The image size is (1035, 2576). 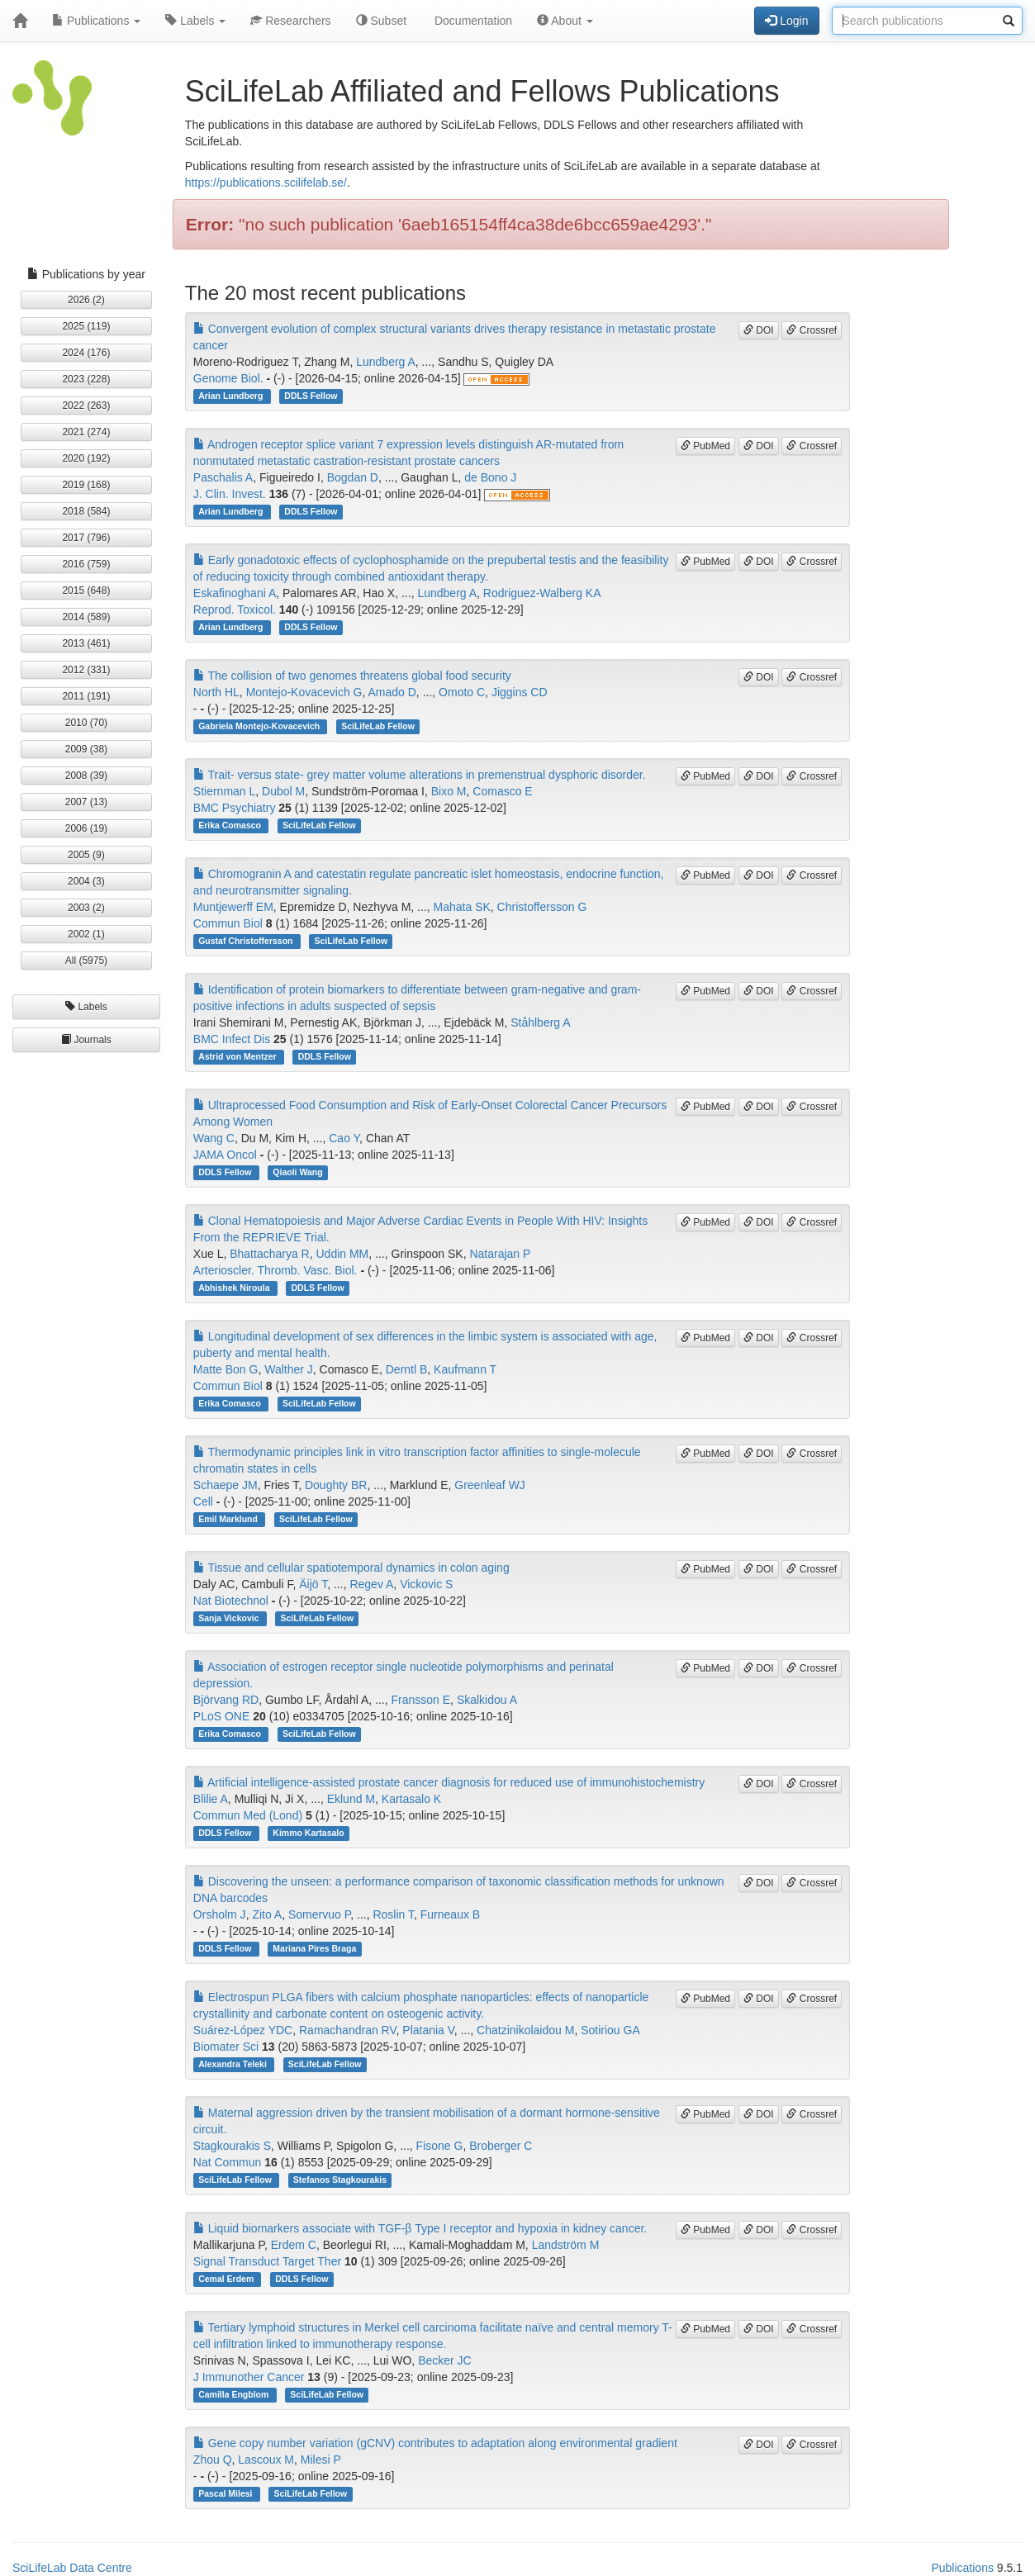 What do you see at coordinates (86, 802) in the screenshot?
I see `2007 (13) [button]` at bounding box center [86, 802].